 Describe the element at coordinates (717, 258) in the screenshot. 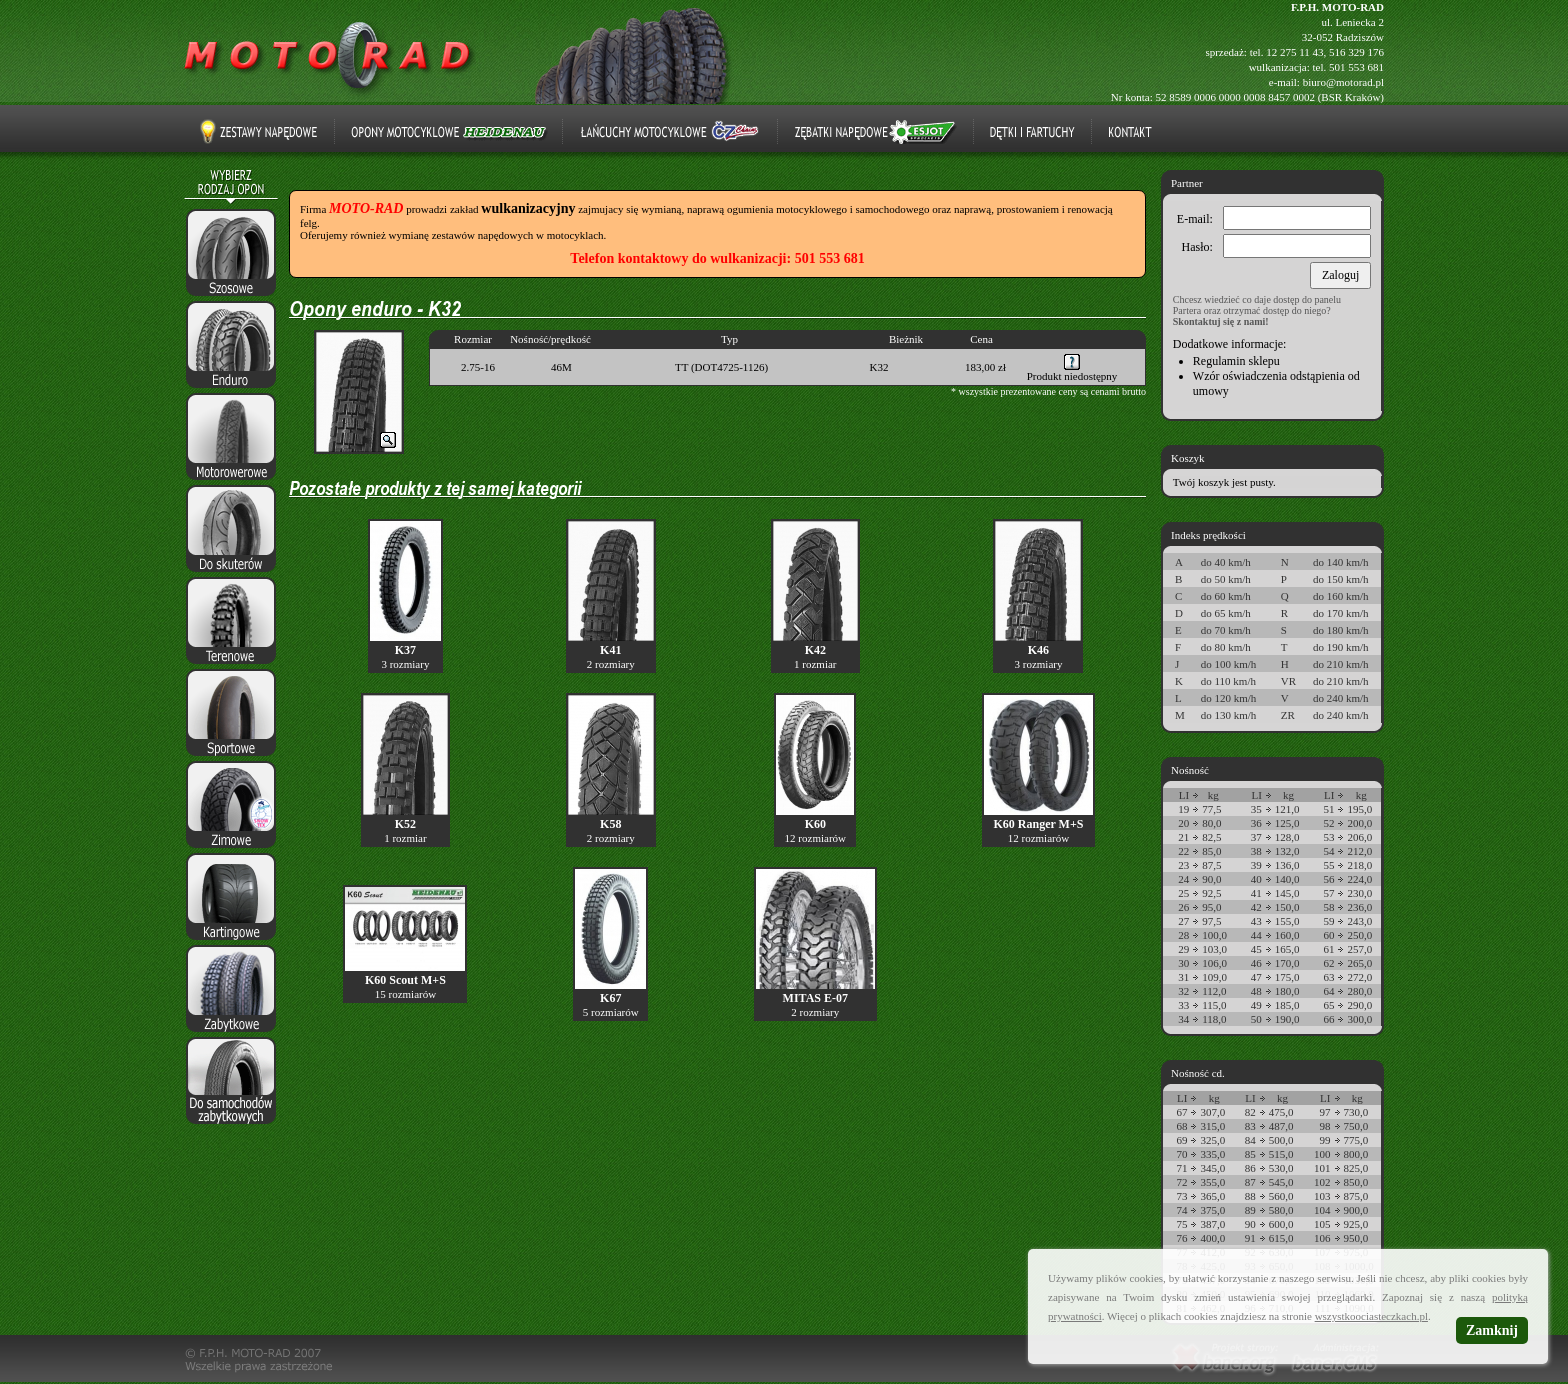

I see `Telefon kontaktowy do wulkanizacji: 501 553 681` at that location.